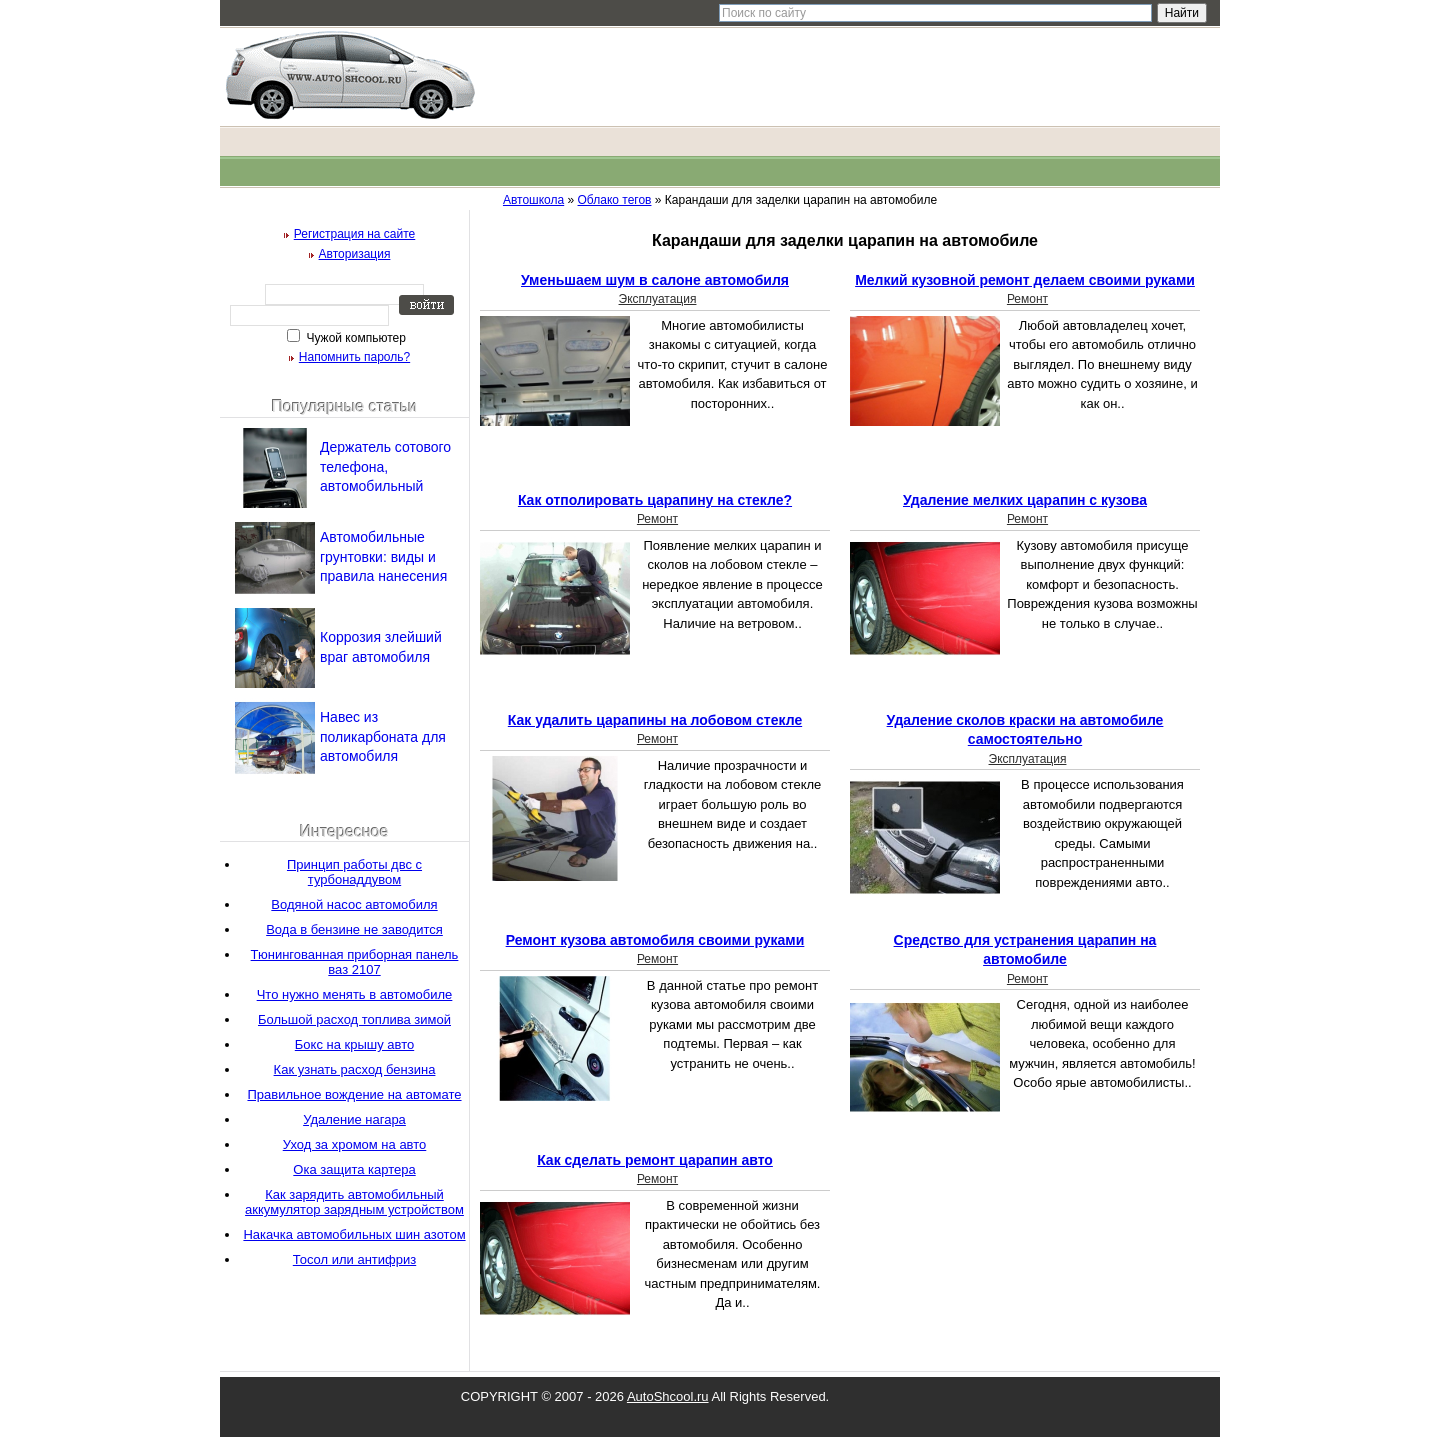 This screenshot has width=1440, height=1437. What do you see at coordinates (655, 940) in the screenshot?
I see `Ремонт кузова автомобиля своими руками` at bounding box center [655, 940].